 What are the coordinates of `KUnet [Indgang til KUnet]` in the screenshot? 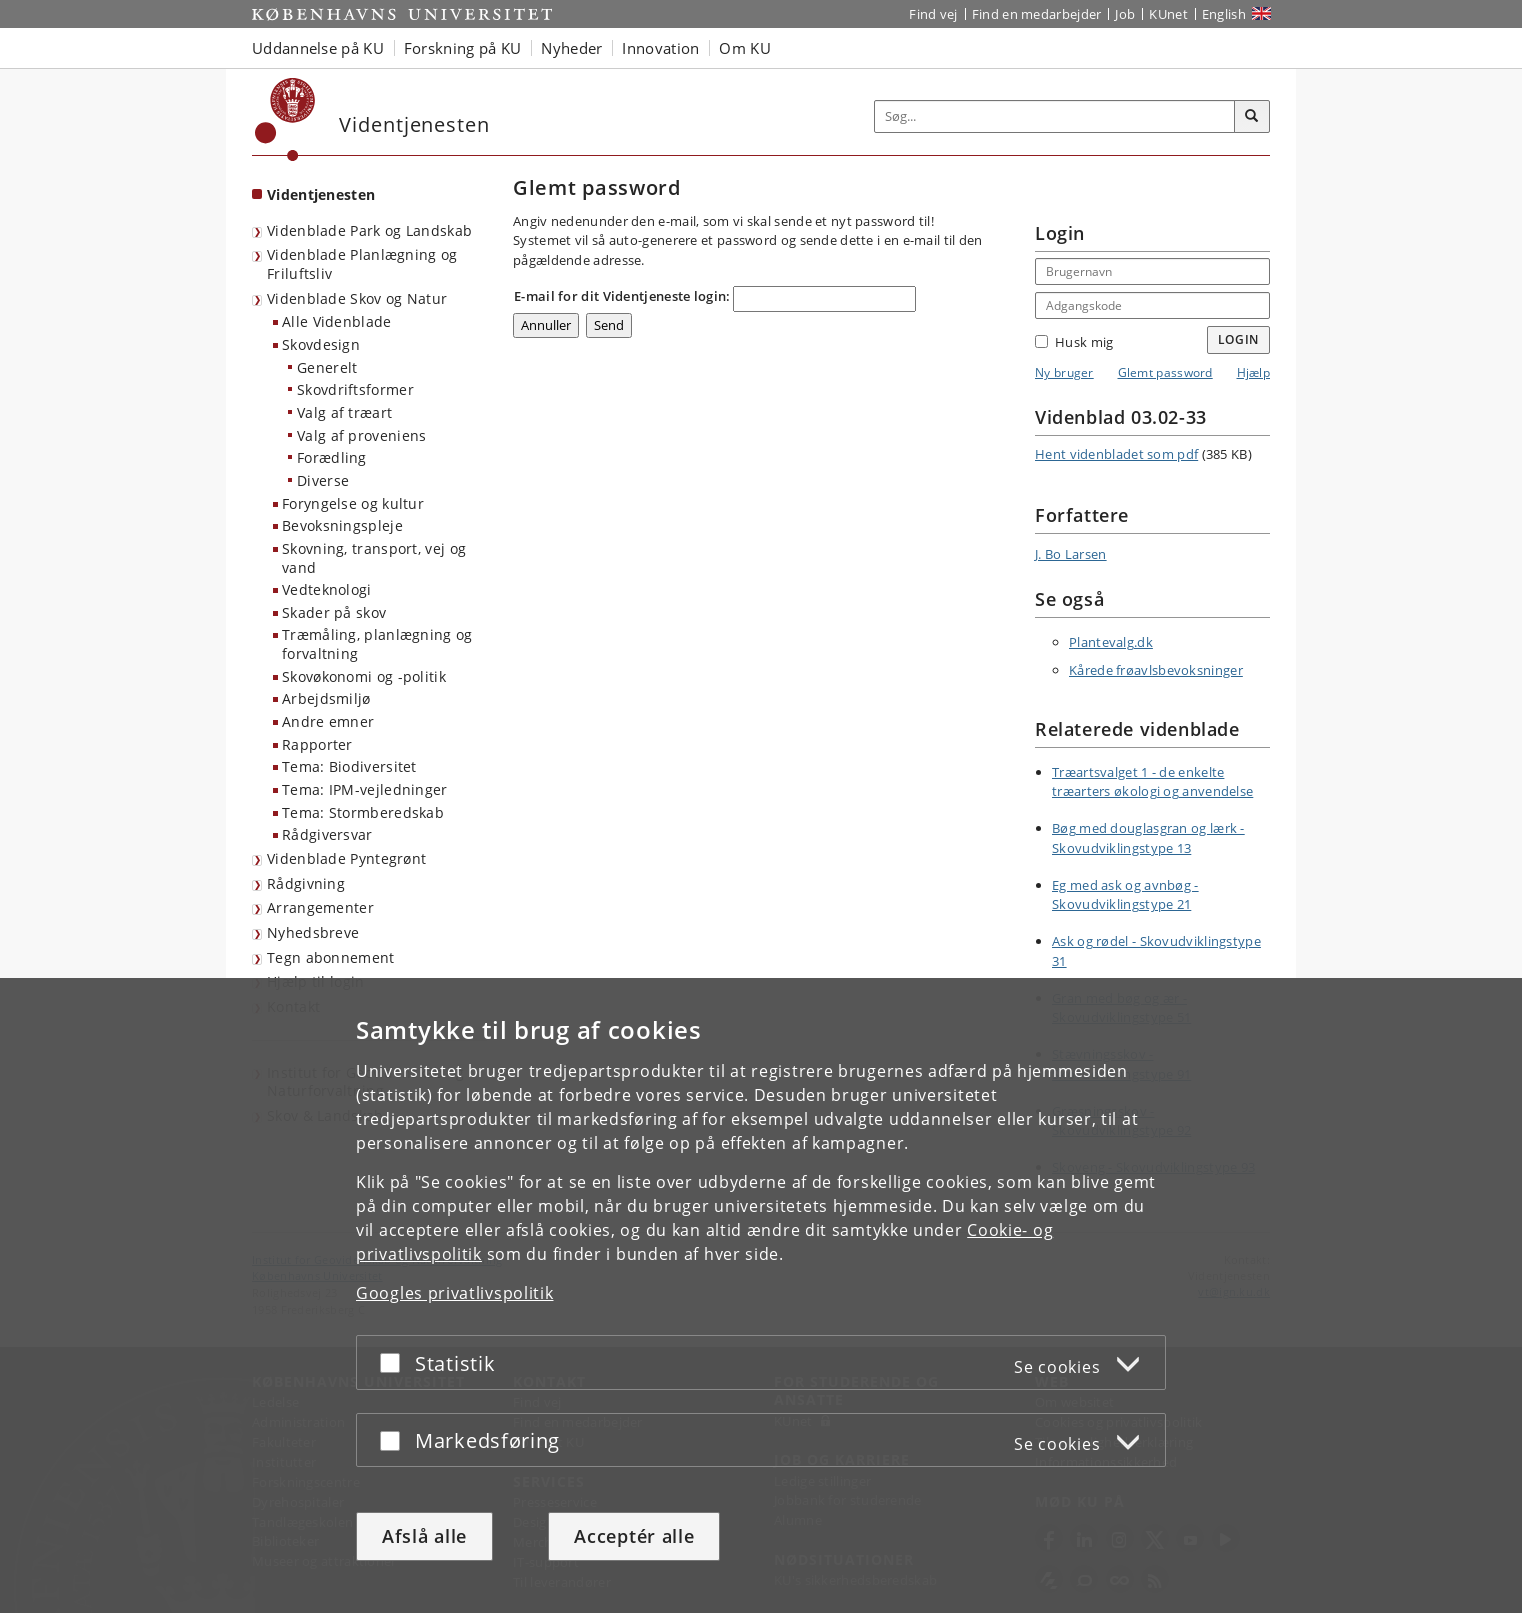 It's located at (1168, 14).